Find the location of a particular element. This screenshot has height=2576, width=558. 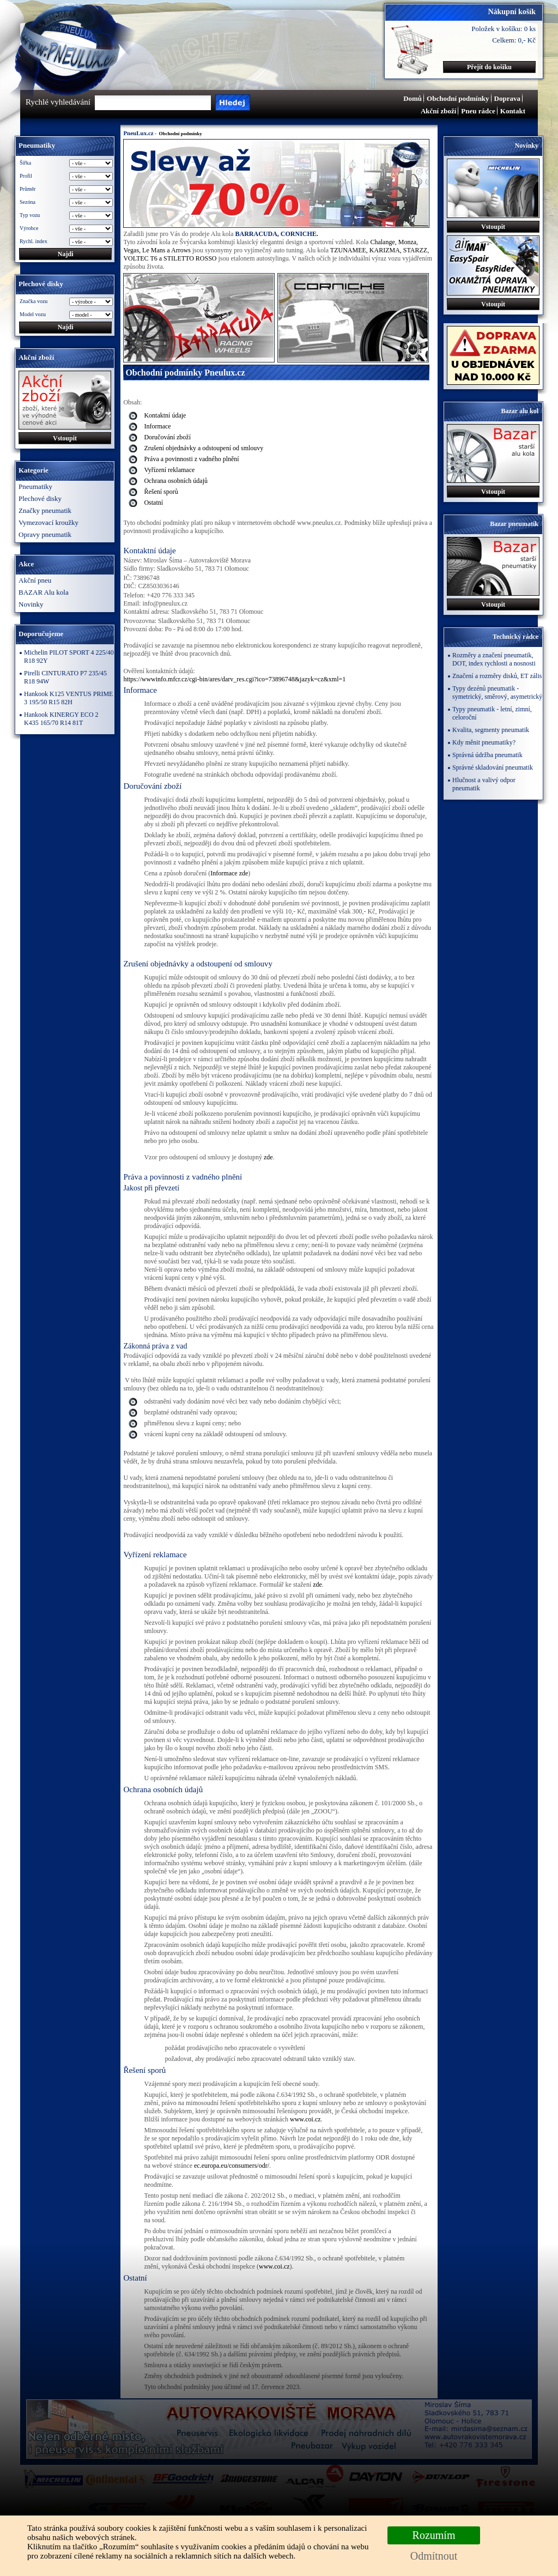

\n is located at coordinates (91, 315).